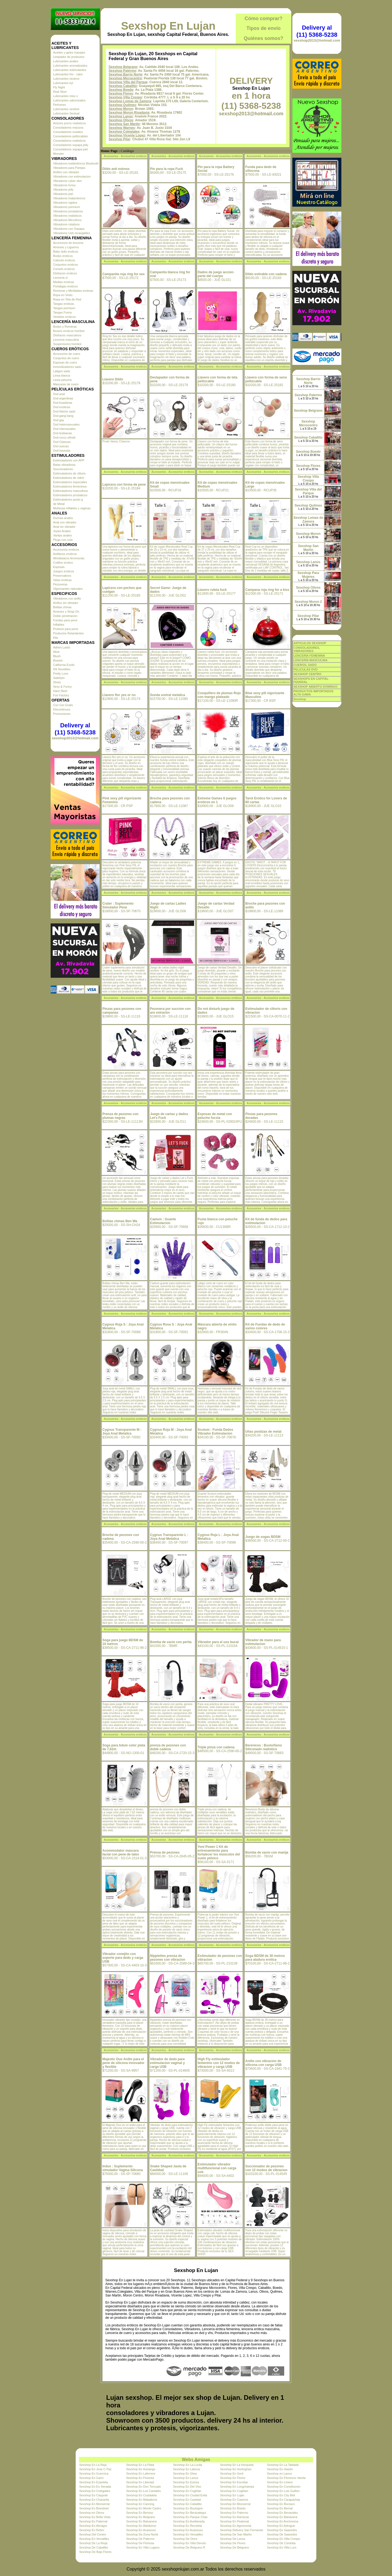  I want to click on Accesorios - Accesorios eroticos, so click(125, 156).